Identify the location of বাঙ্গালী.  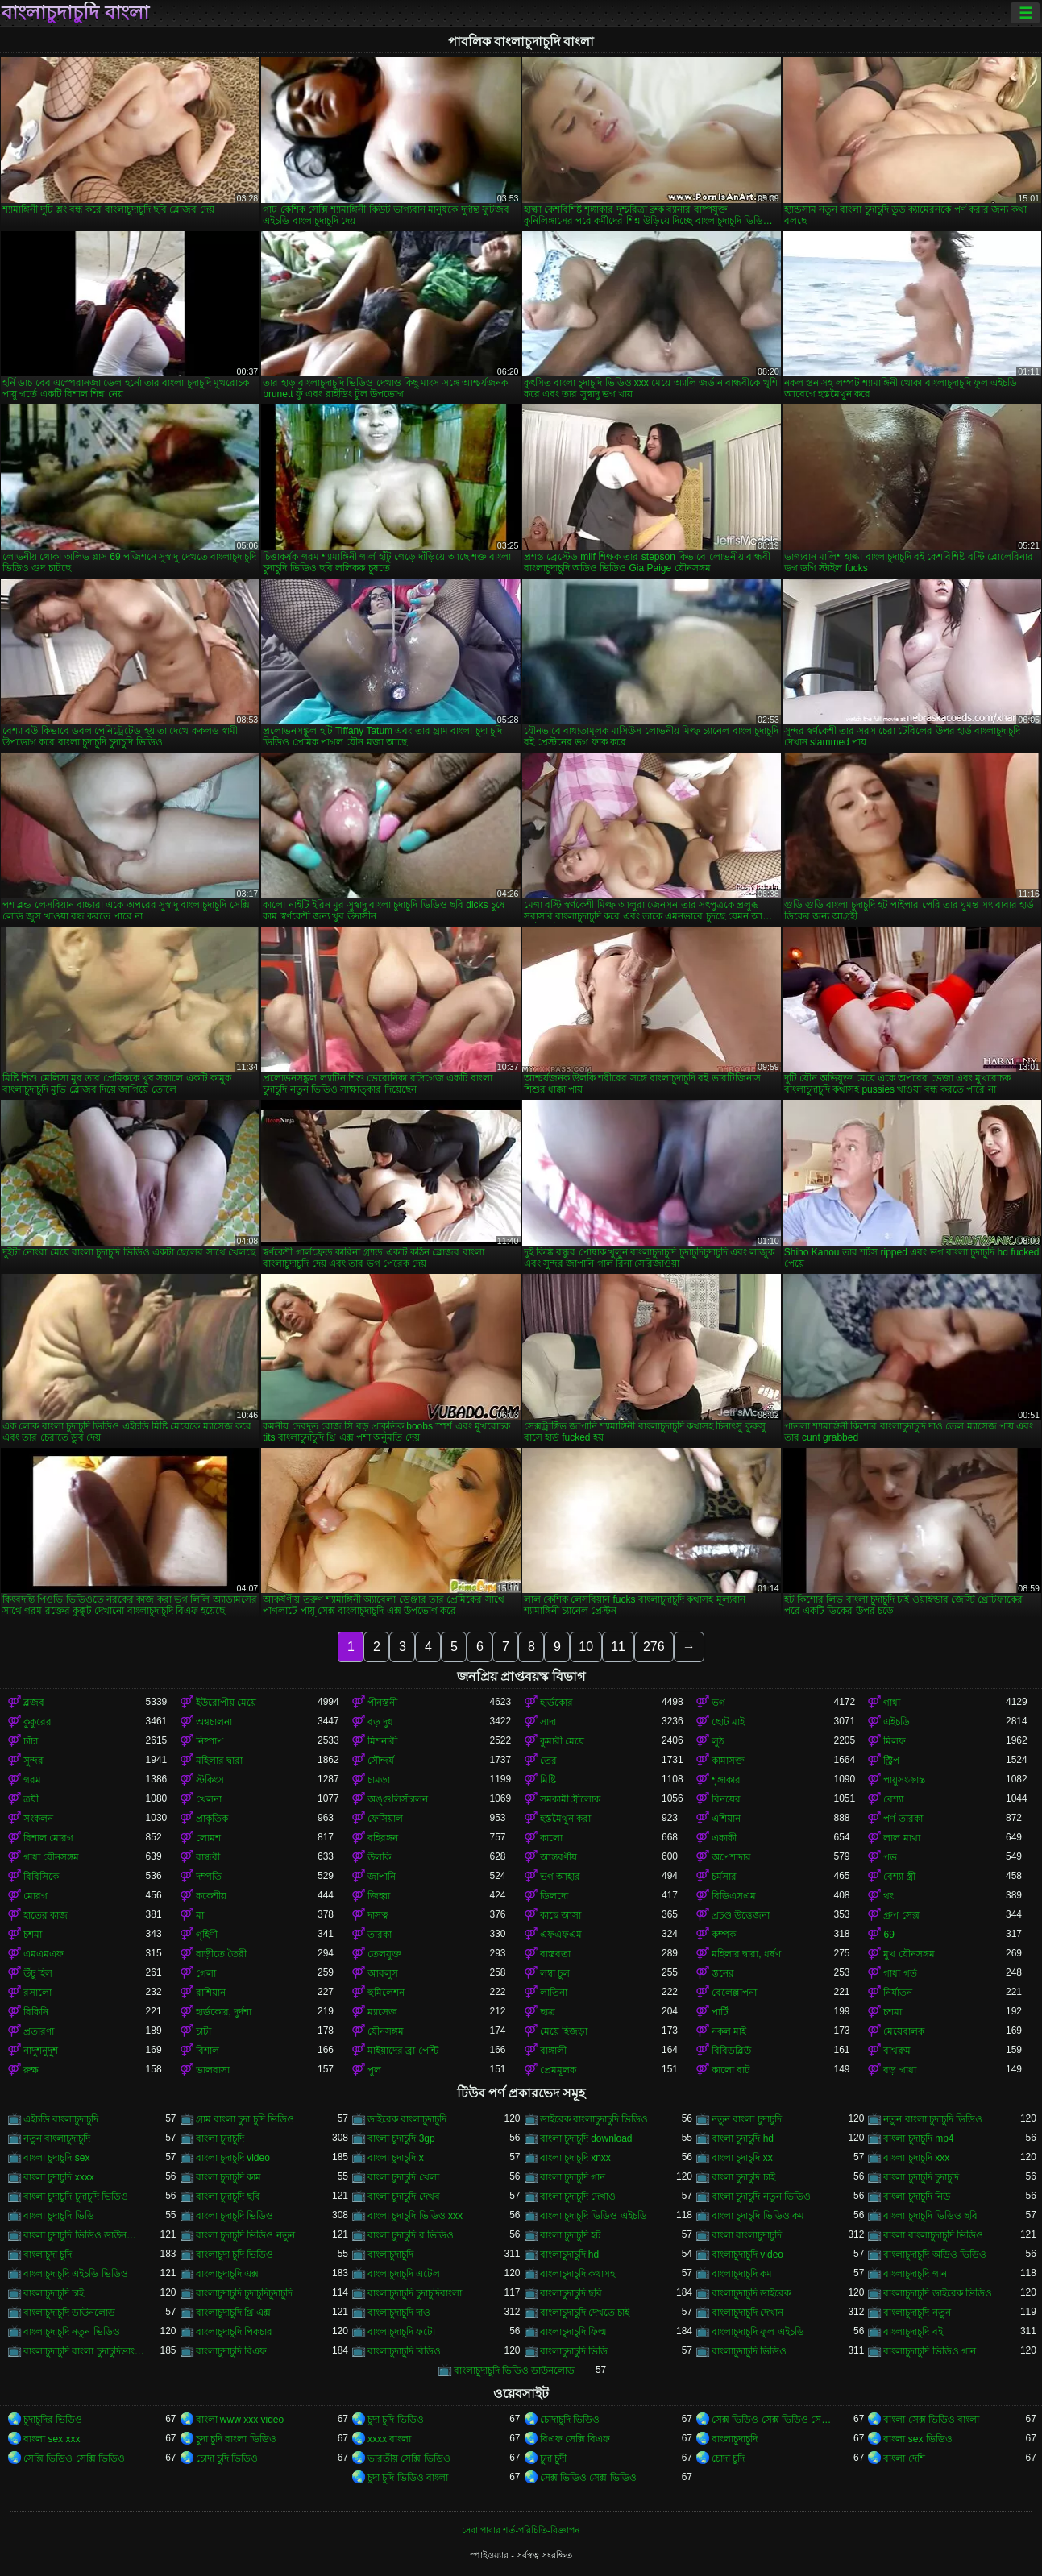
(553, 2050).